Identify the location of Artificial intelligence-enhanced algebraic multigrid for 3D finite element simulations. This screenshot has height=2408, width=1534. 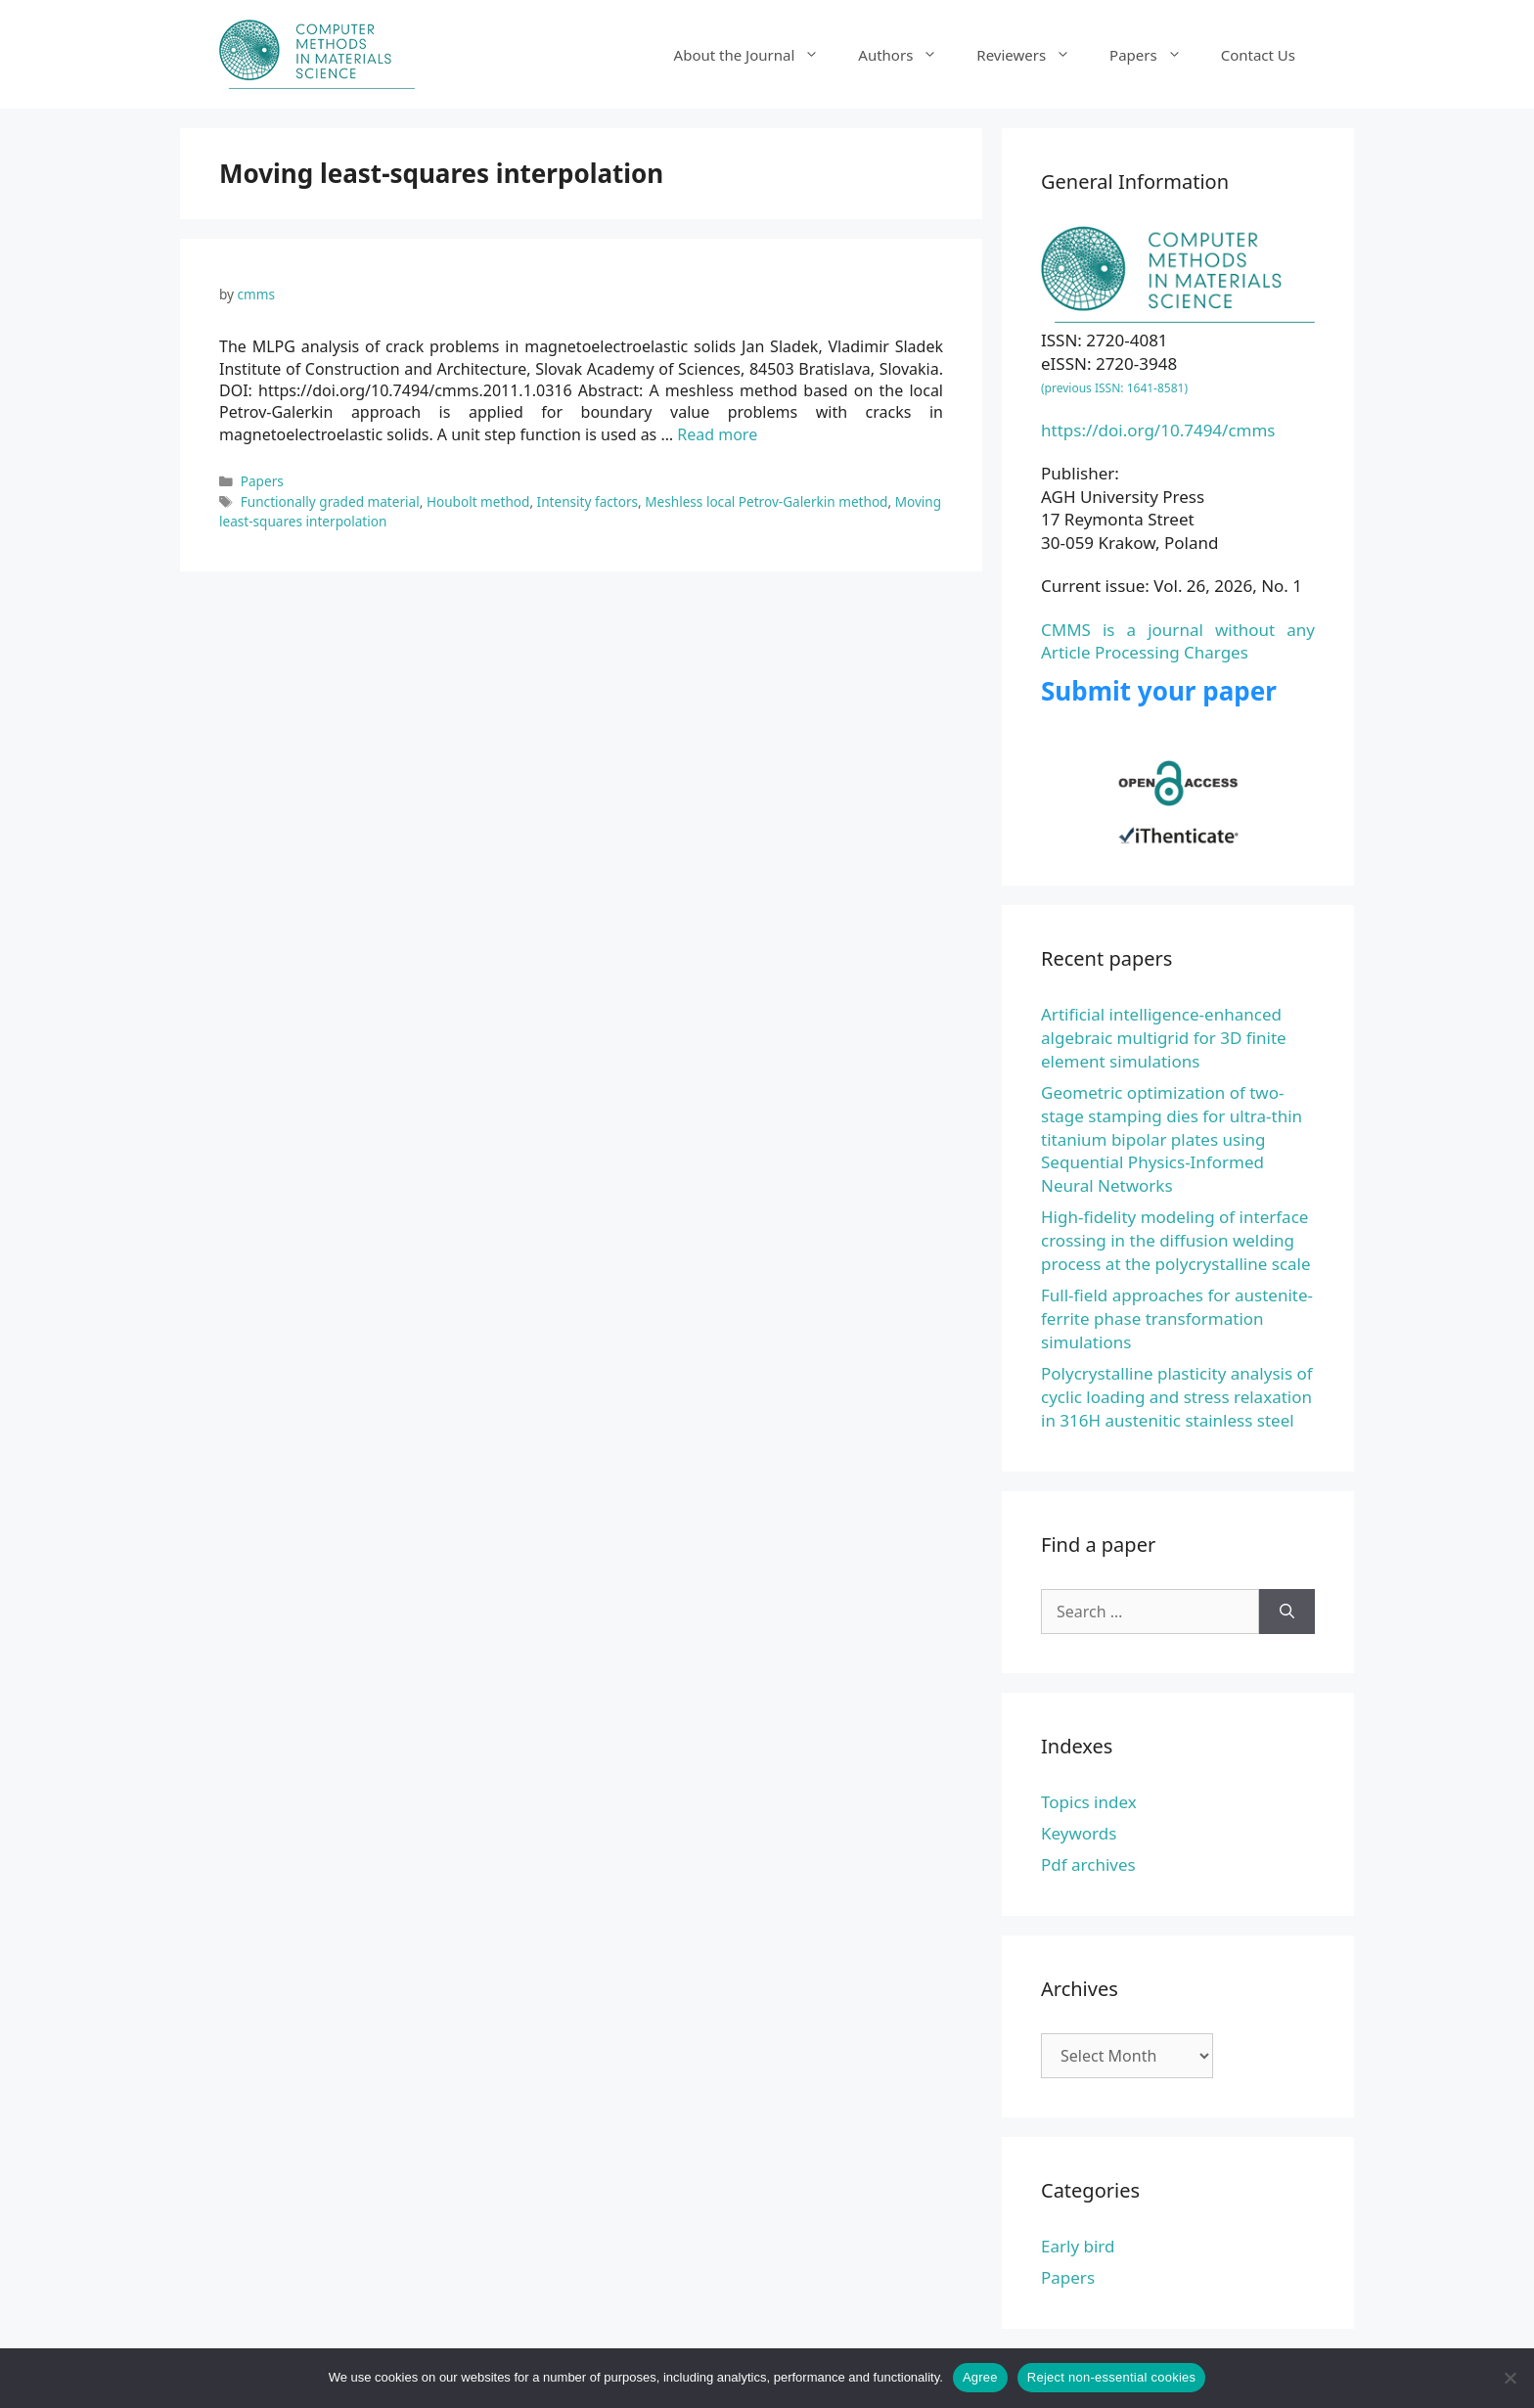
(1163, 1037).